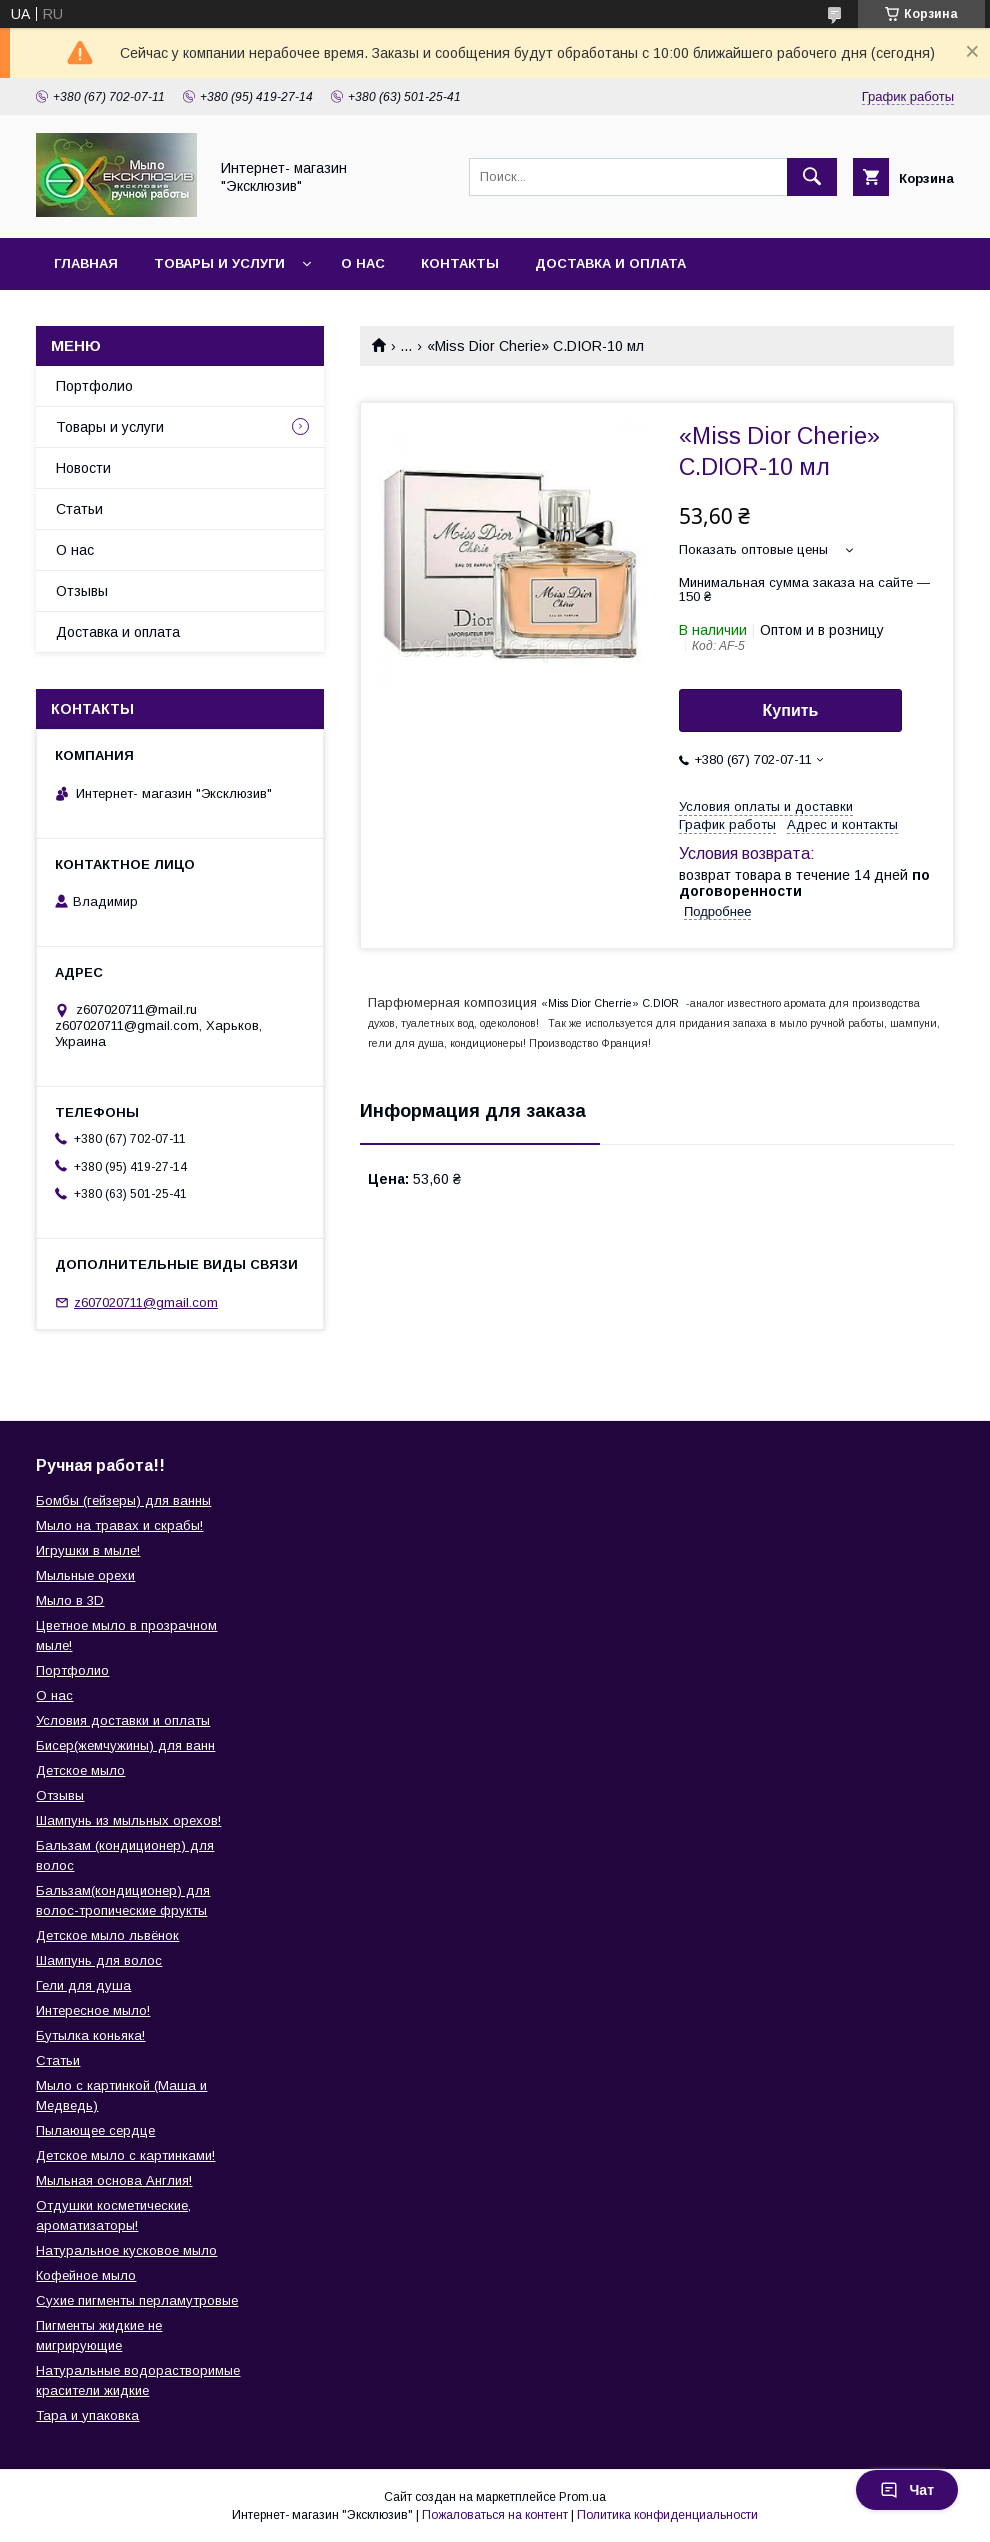 The image size is (990, 2542). What do you see at coordinates (70, 1600) in the screenshot?
I see `Мыло в 3D` at bounding box center [70, 1600].